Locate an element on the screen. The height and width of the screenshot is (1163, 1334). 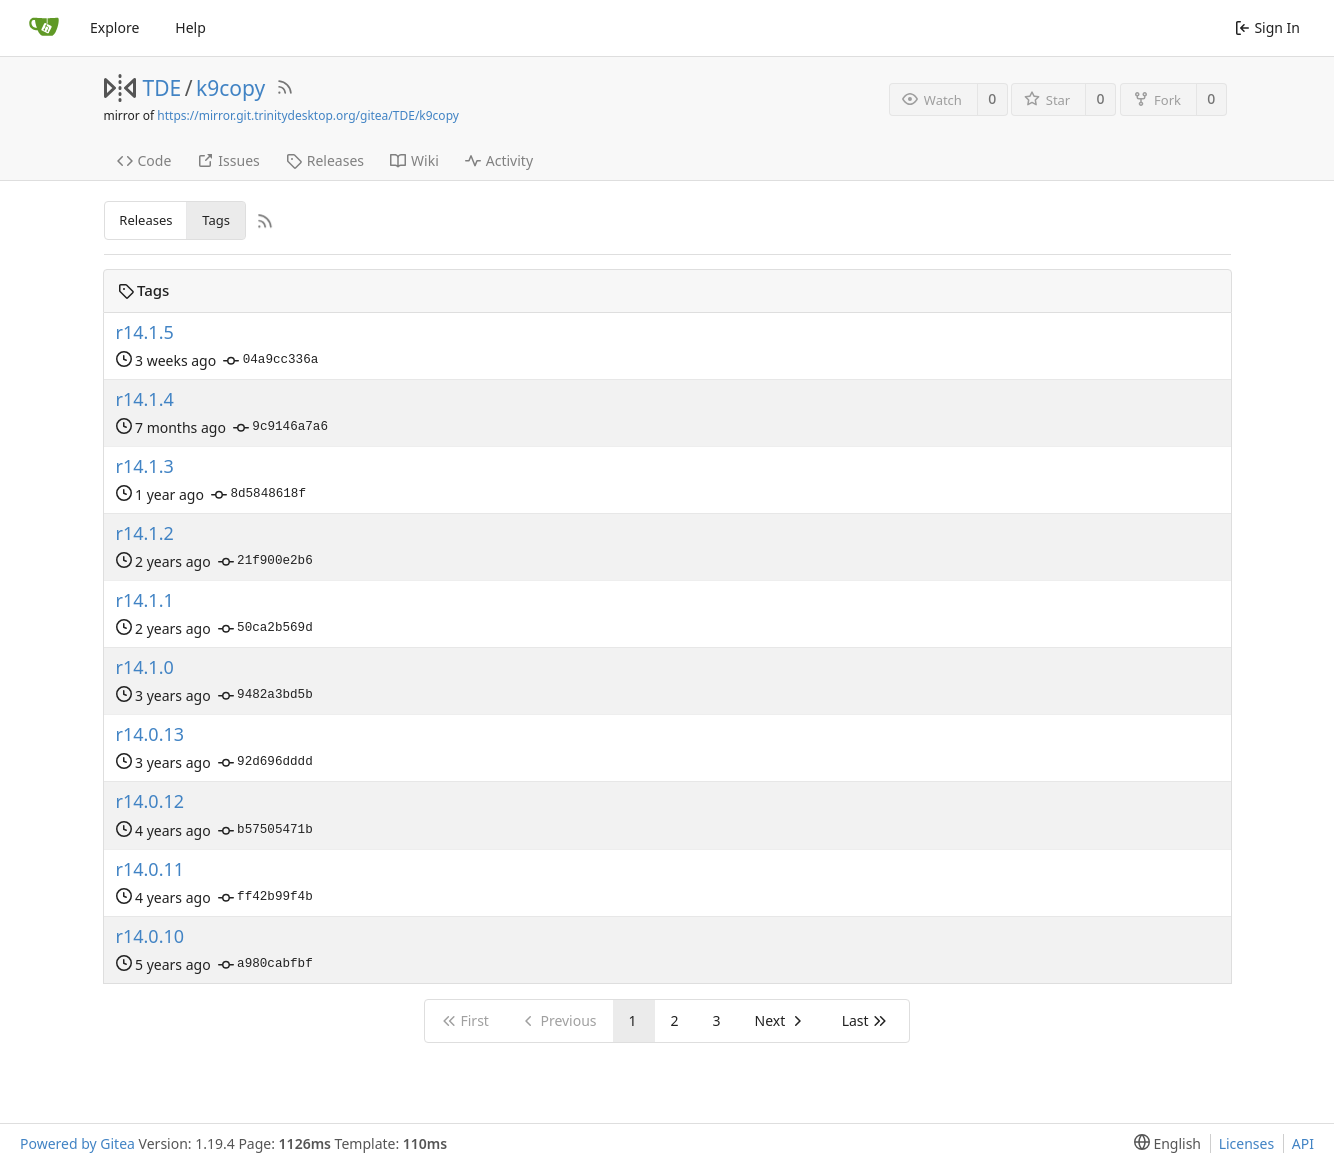
Code is located at coordinates (144, 160).